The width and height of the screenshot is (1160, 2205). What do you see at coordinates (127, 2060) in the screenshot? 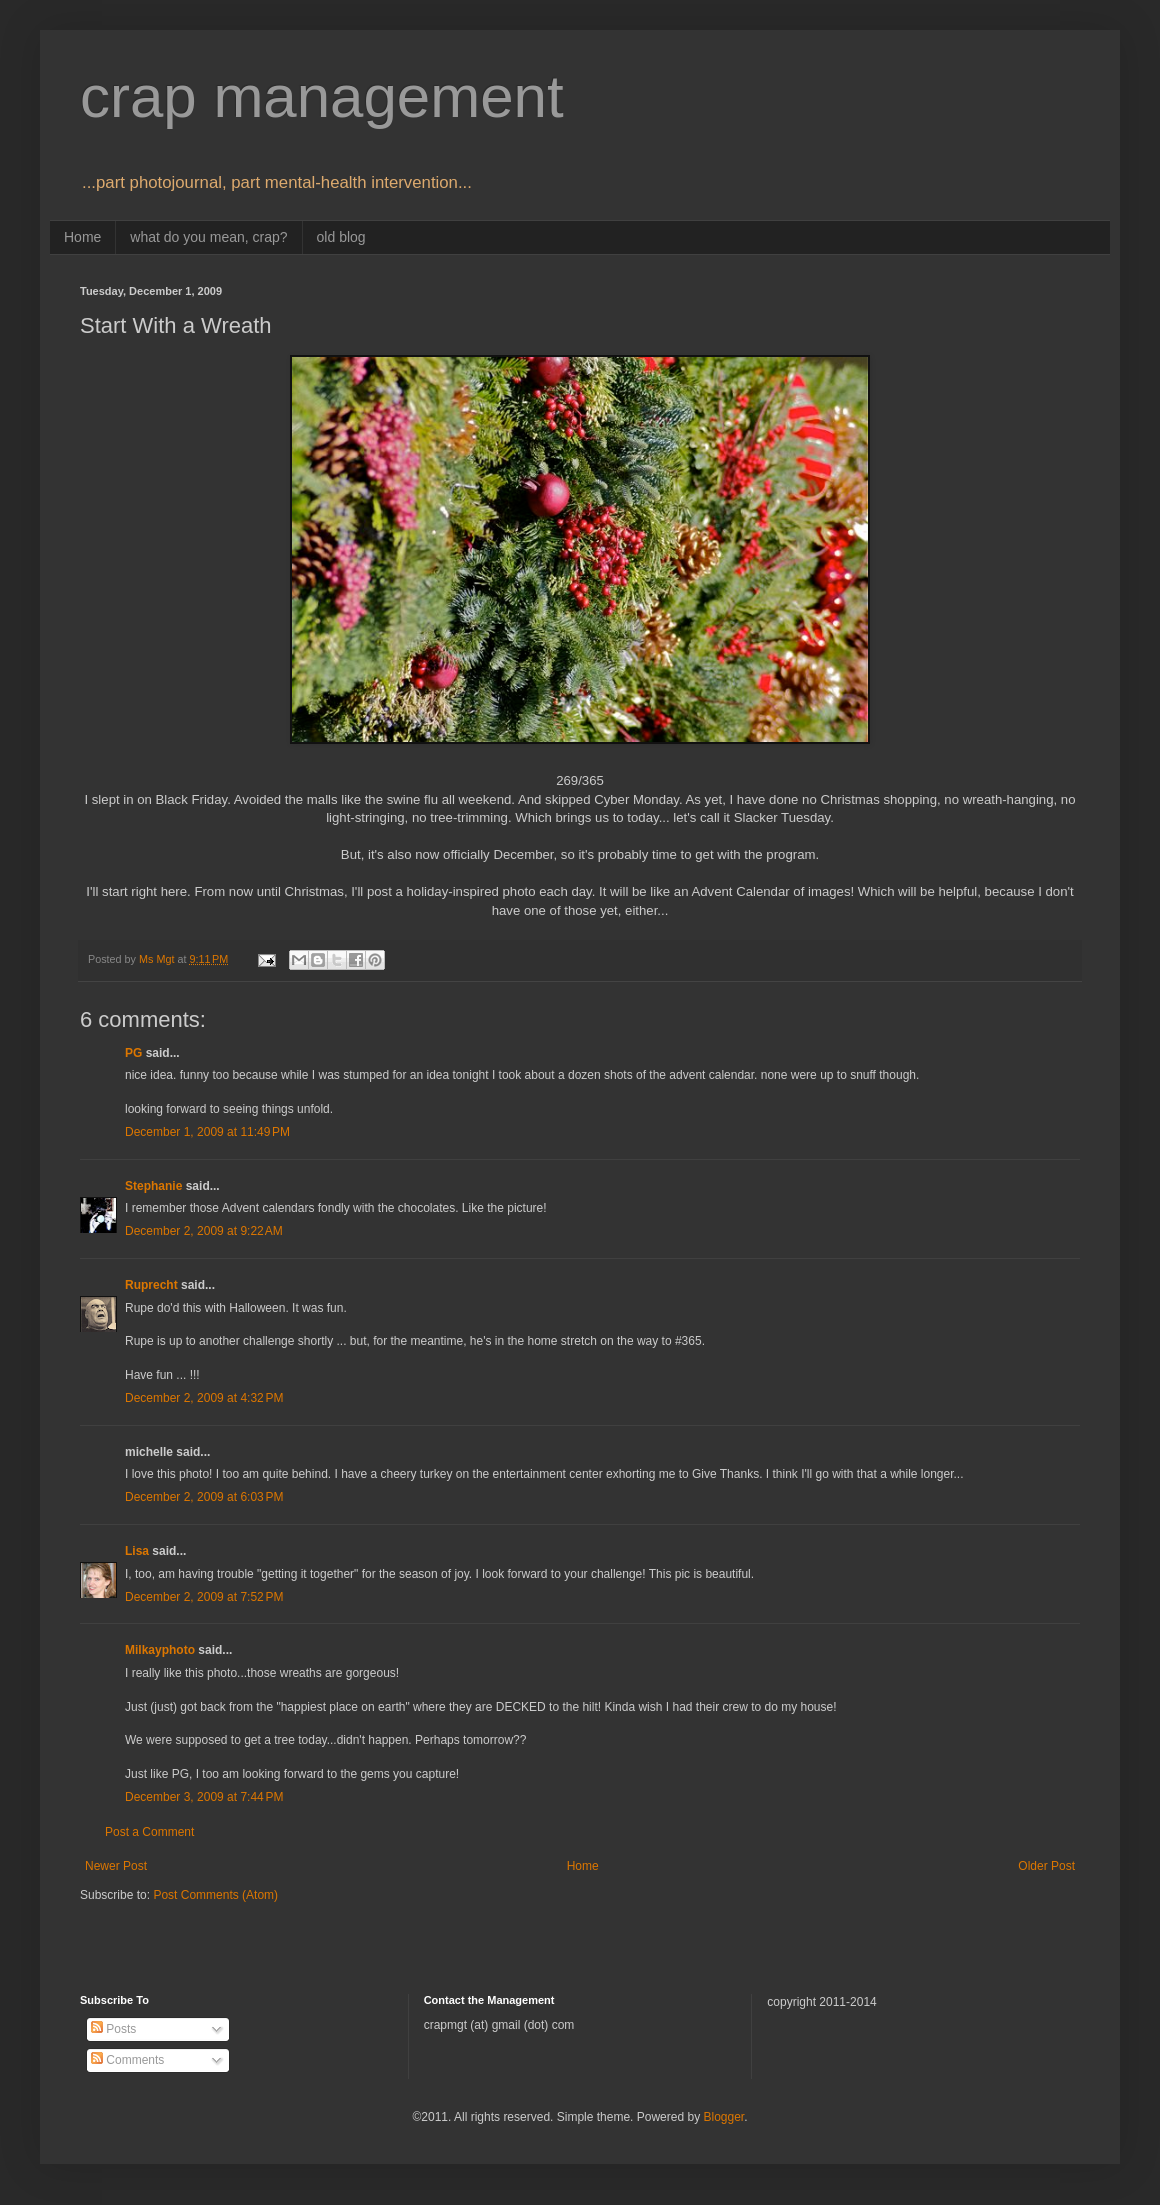
I see `Comments` at bounding box center [127, 2060].